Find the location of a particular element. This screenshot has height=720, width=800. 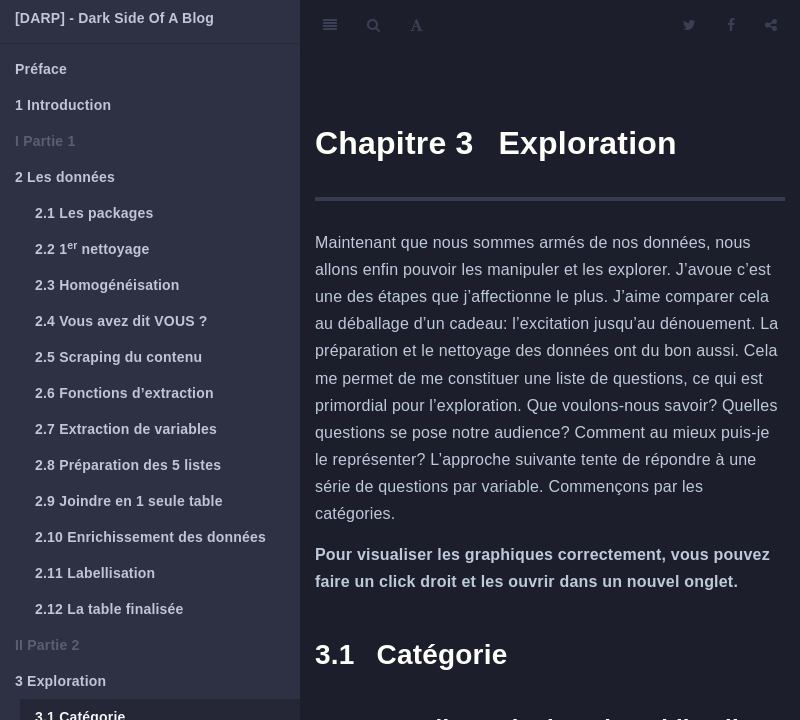

Joindre en 1 seule table is located at coordinates (129, 501).